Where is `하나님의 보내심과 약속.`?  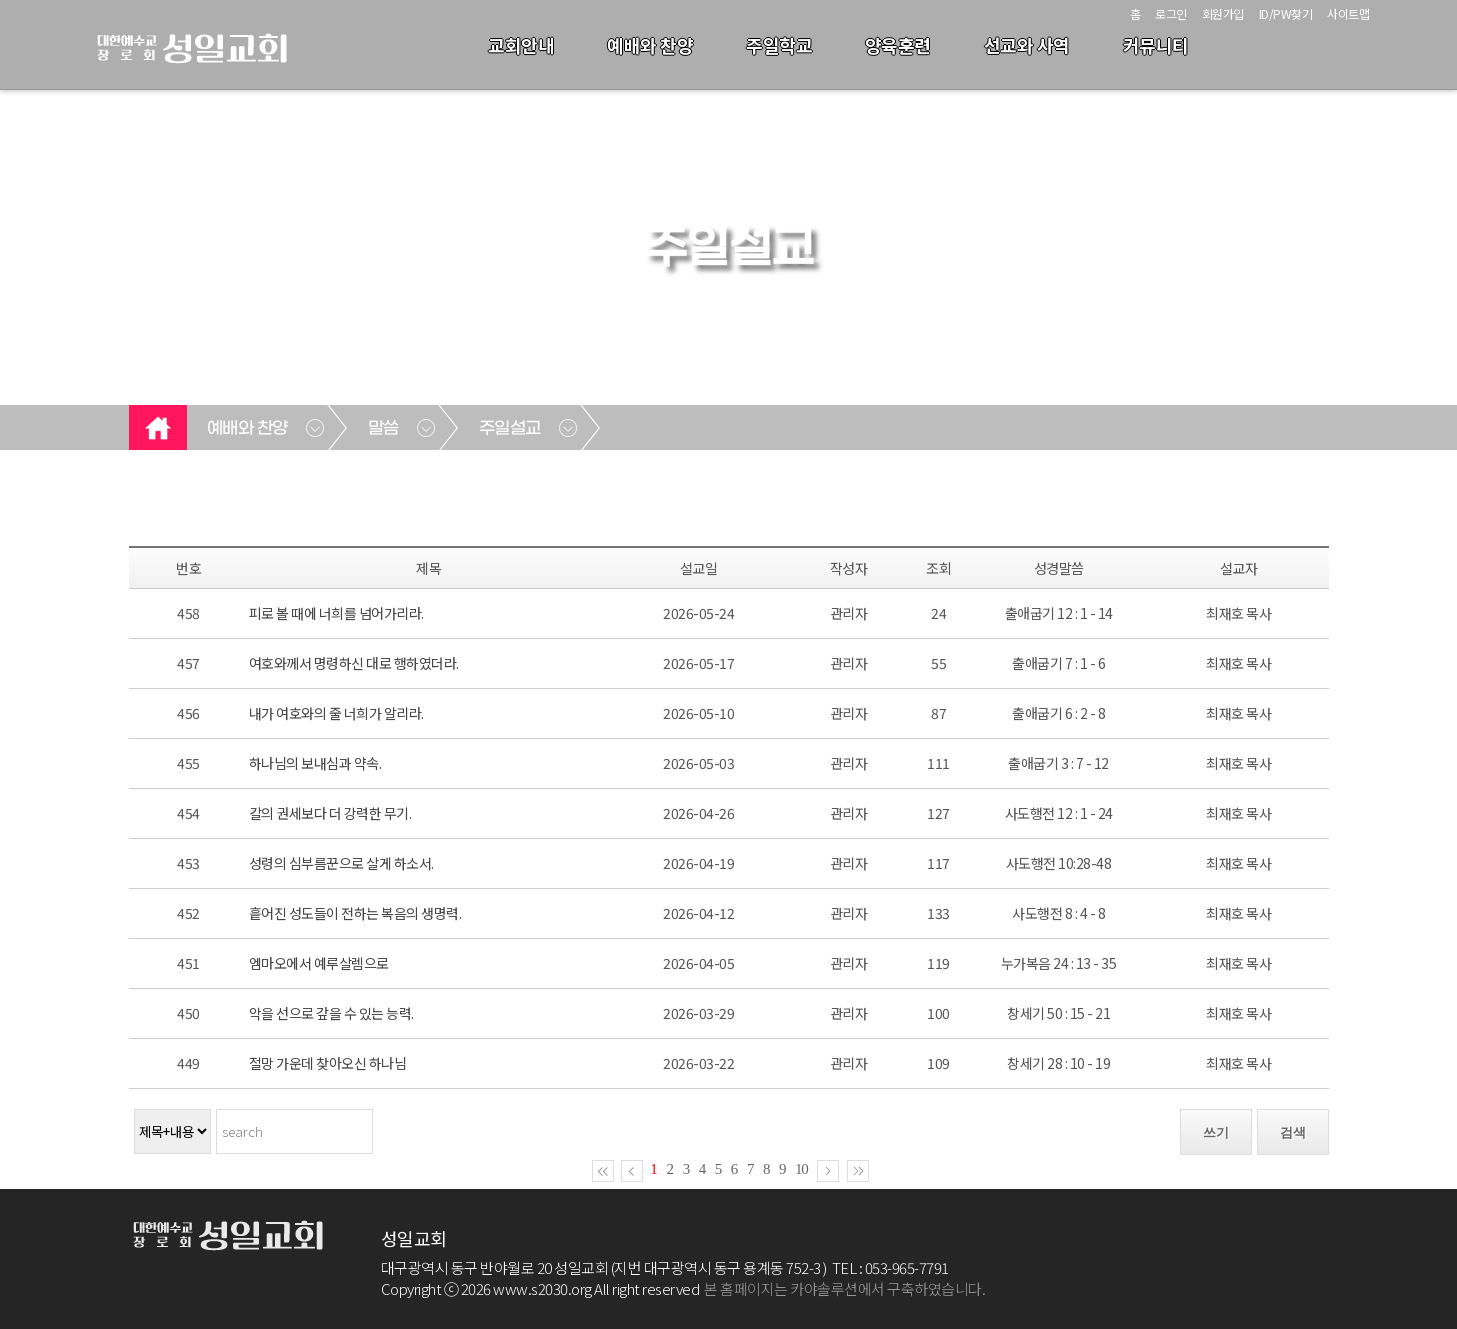 하나님의 보내심과 약속. is located at coordinates (315, 763).